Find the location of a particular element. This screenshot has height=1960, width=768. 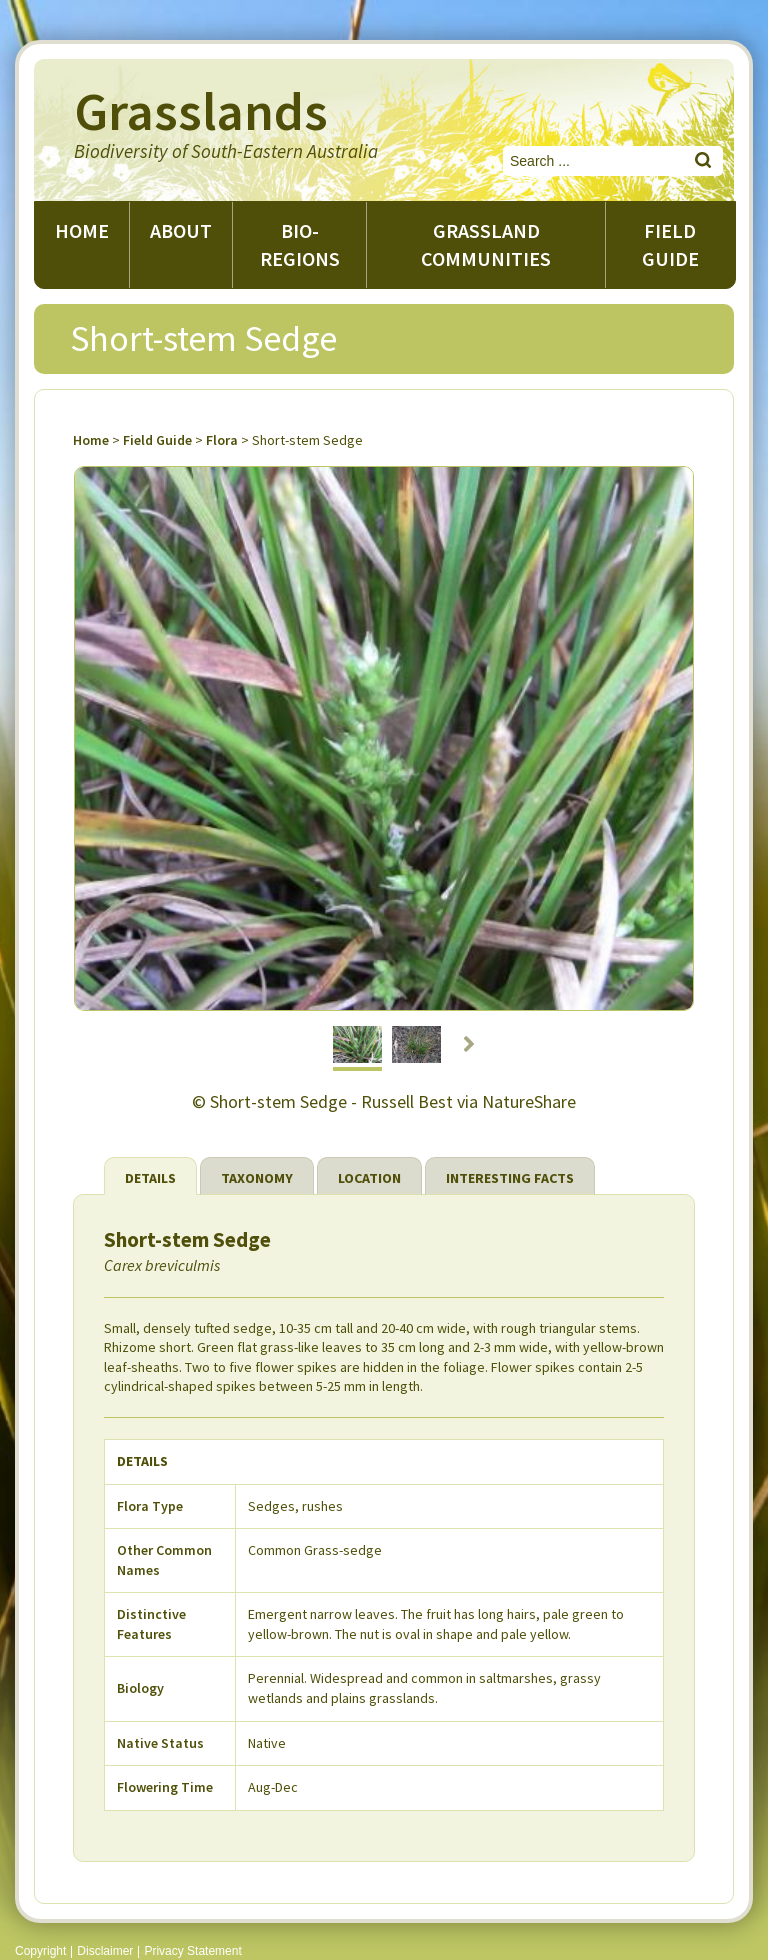

Details is located at coordinates (150, 1178).